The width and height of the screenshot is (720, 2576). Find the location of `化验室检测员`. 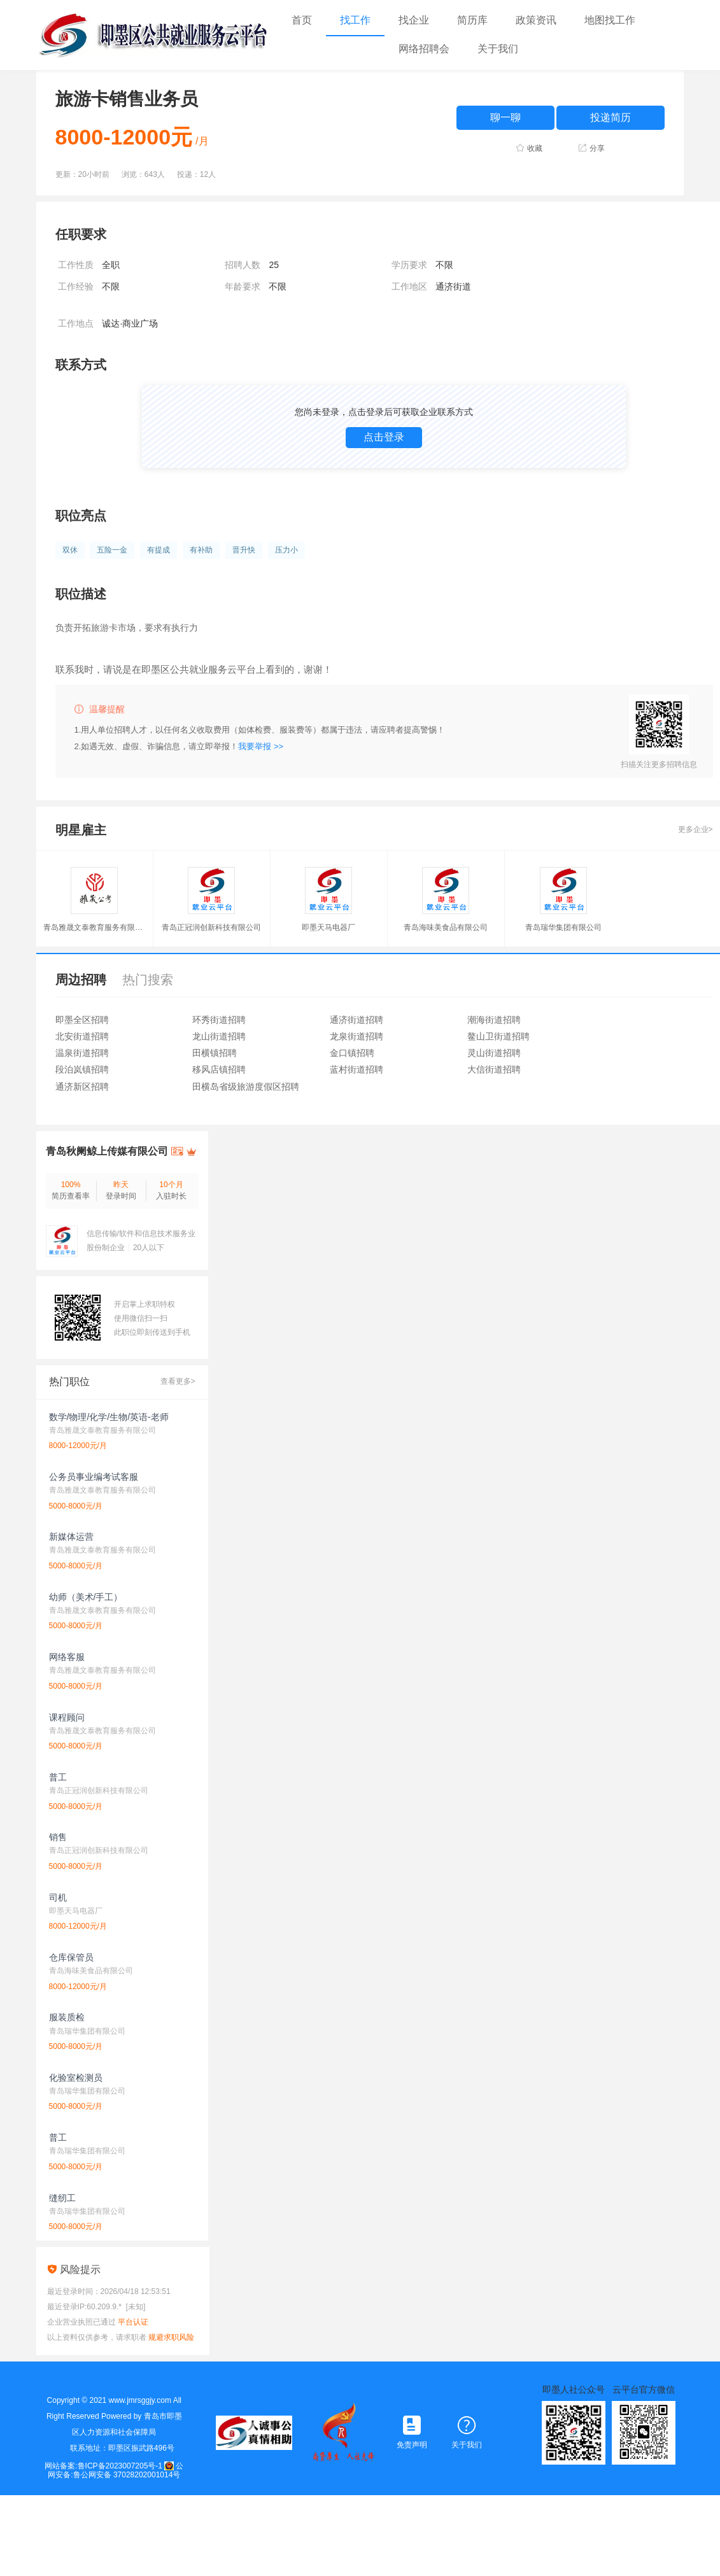

化验室检测员 is located at coordinates (75, 2078).